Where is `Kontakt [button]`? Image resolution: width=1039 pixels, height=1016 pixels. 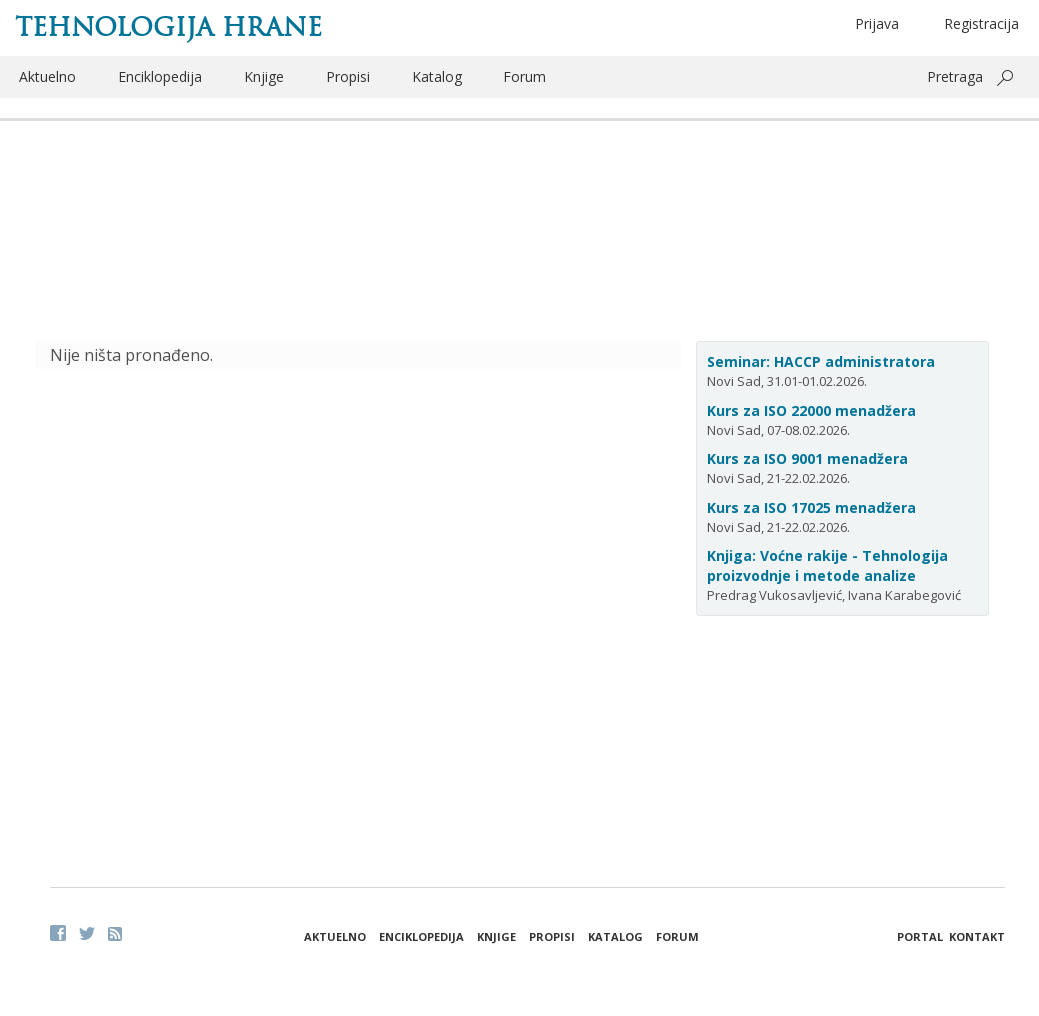 Kontakt [button] is located at coordinates (977, 936).